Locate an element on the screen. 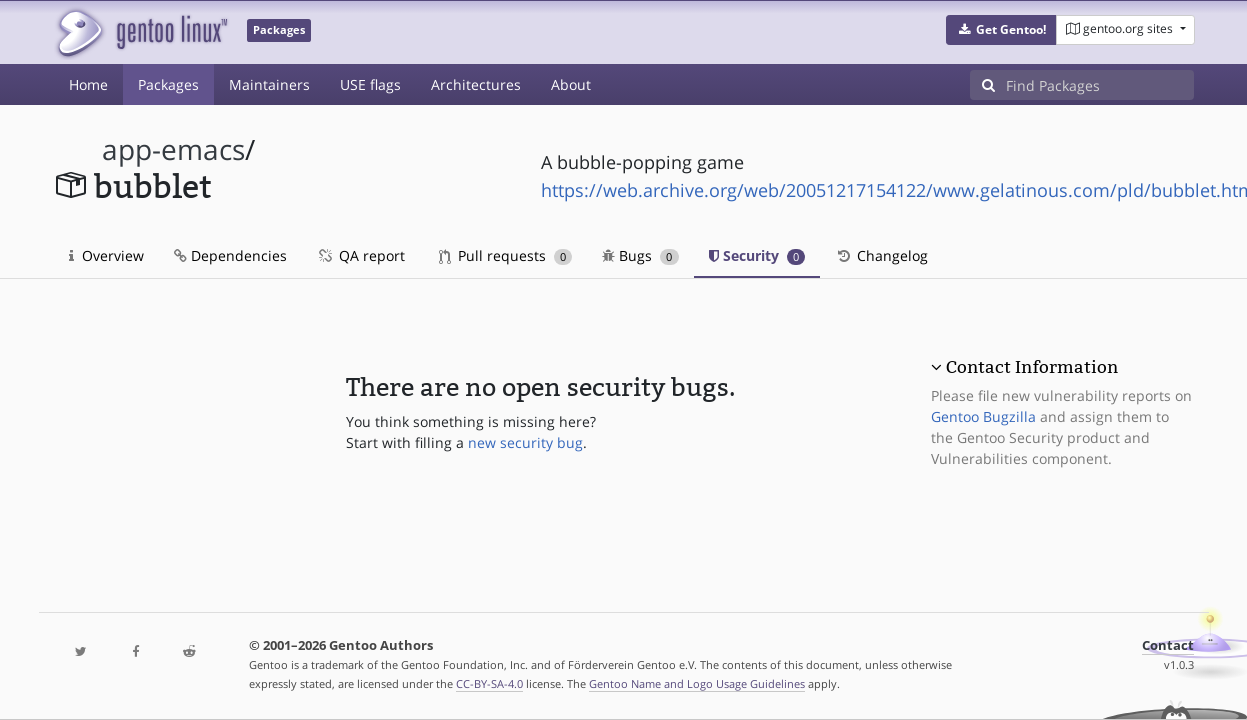 This screenshot has width=1247, height=720. [button] is located at coordinates (1001, 30).